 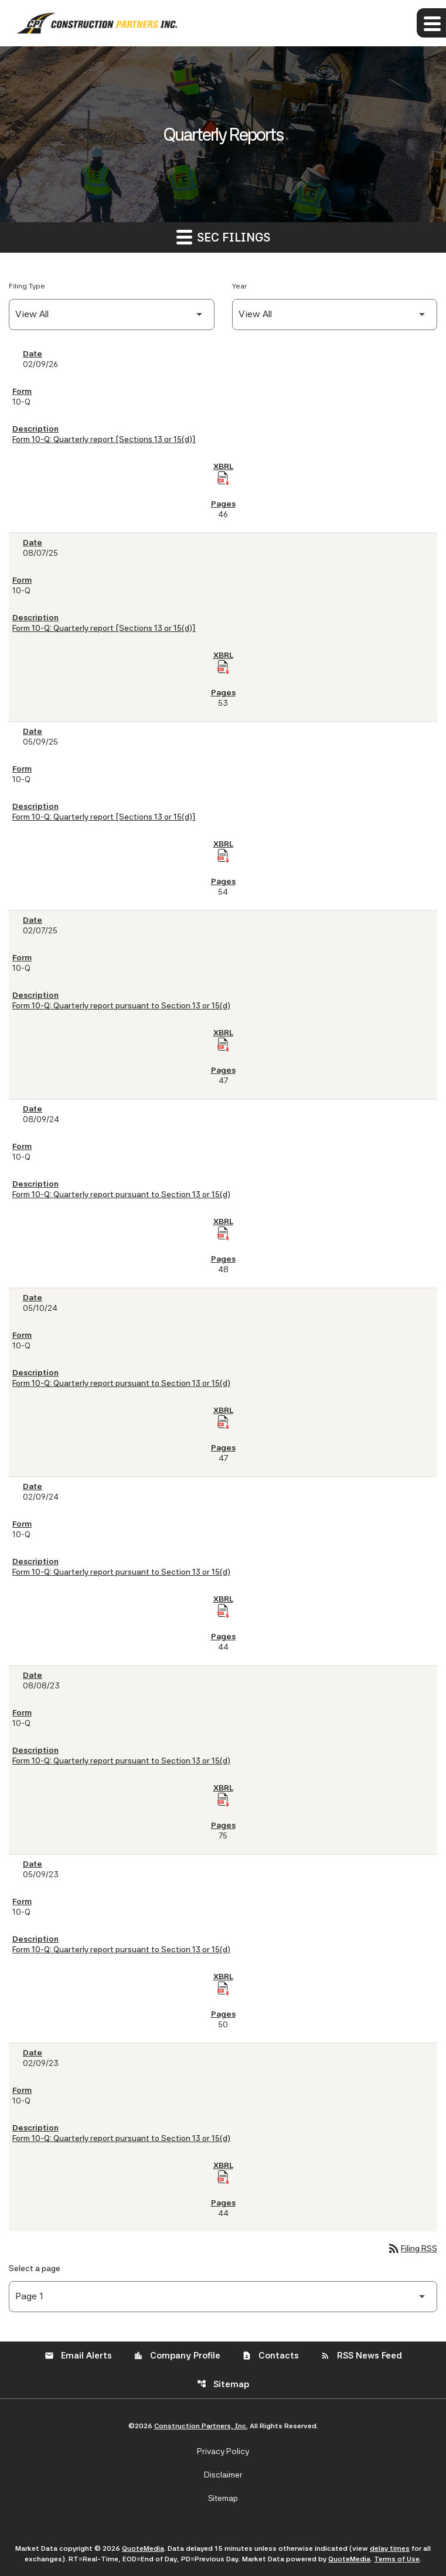 What do you see at coordinates (34, 2268) in the screenshot?
I see `Select a page` at bounding box center [34, 2268].